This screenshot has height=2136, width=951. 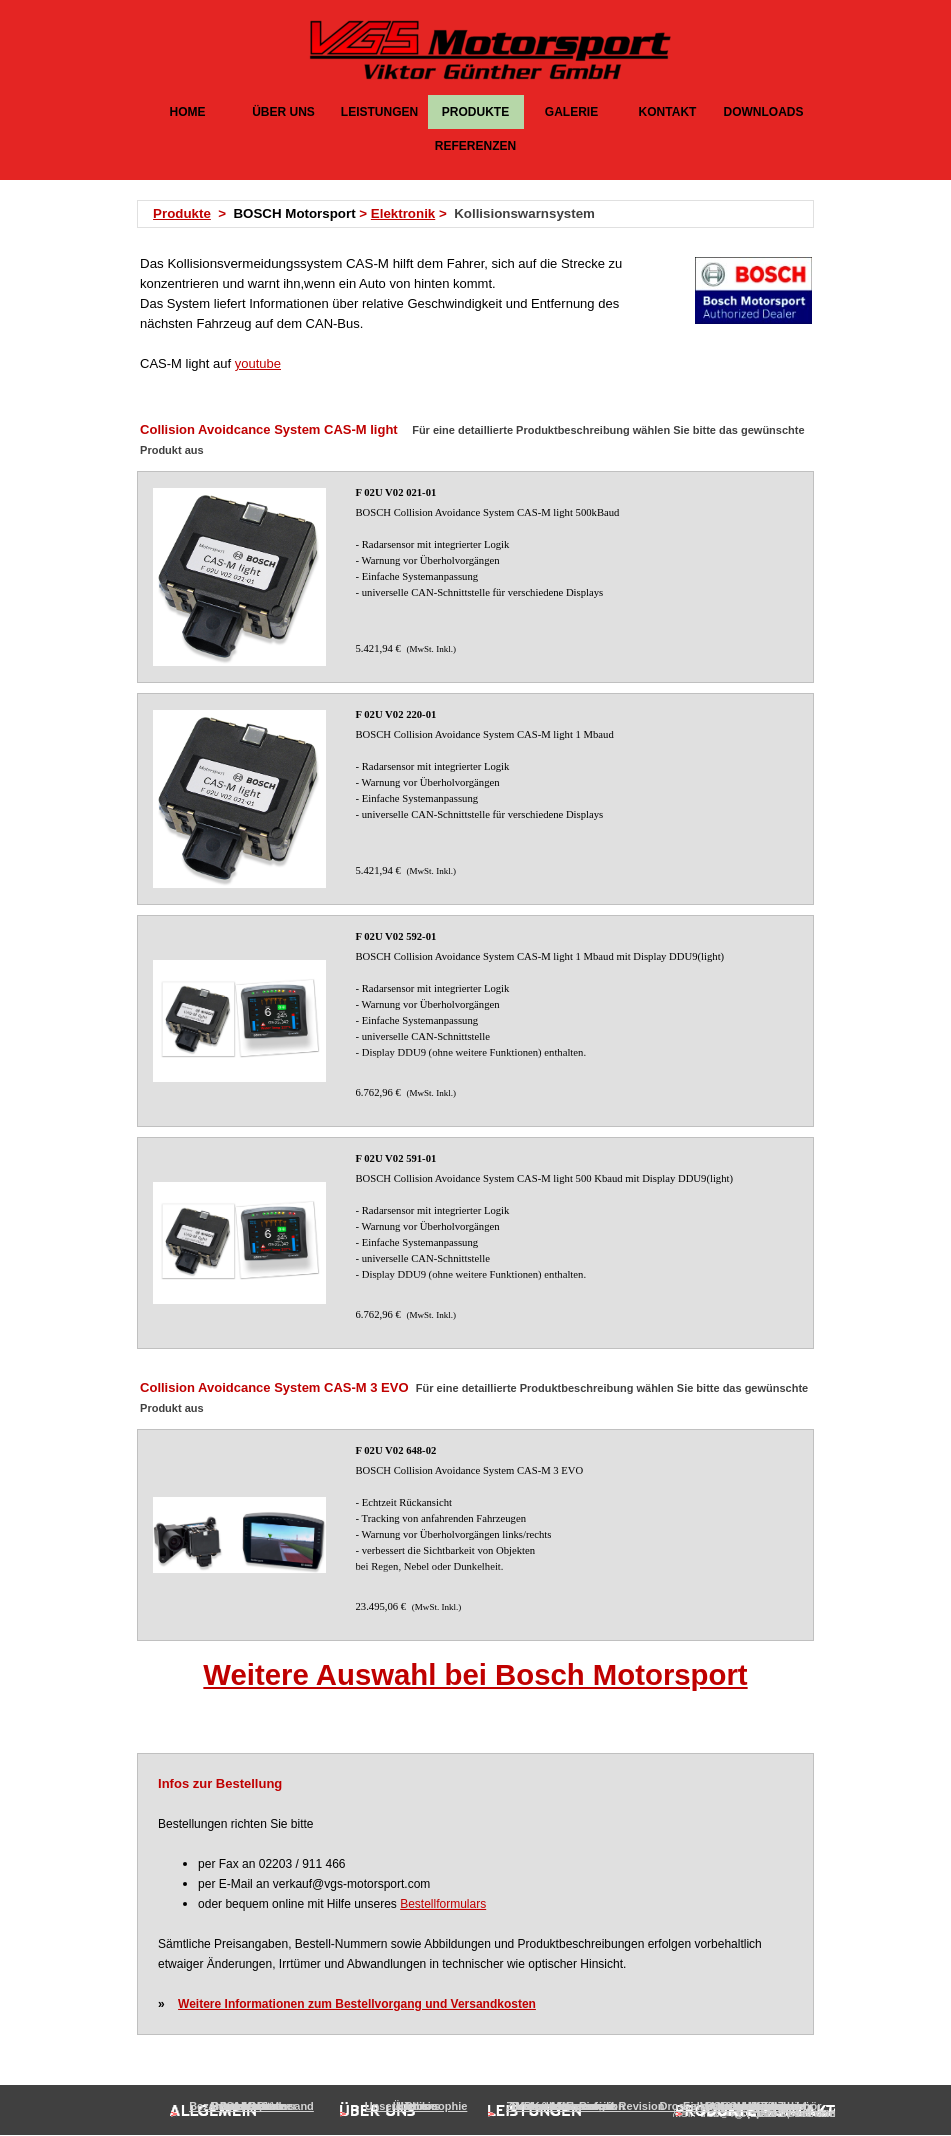 What do you see at coordinates (396, 1450) in the screenshot?
I see `F 02U V02 648-02` at bounding box center [396, 1450].